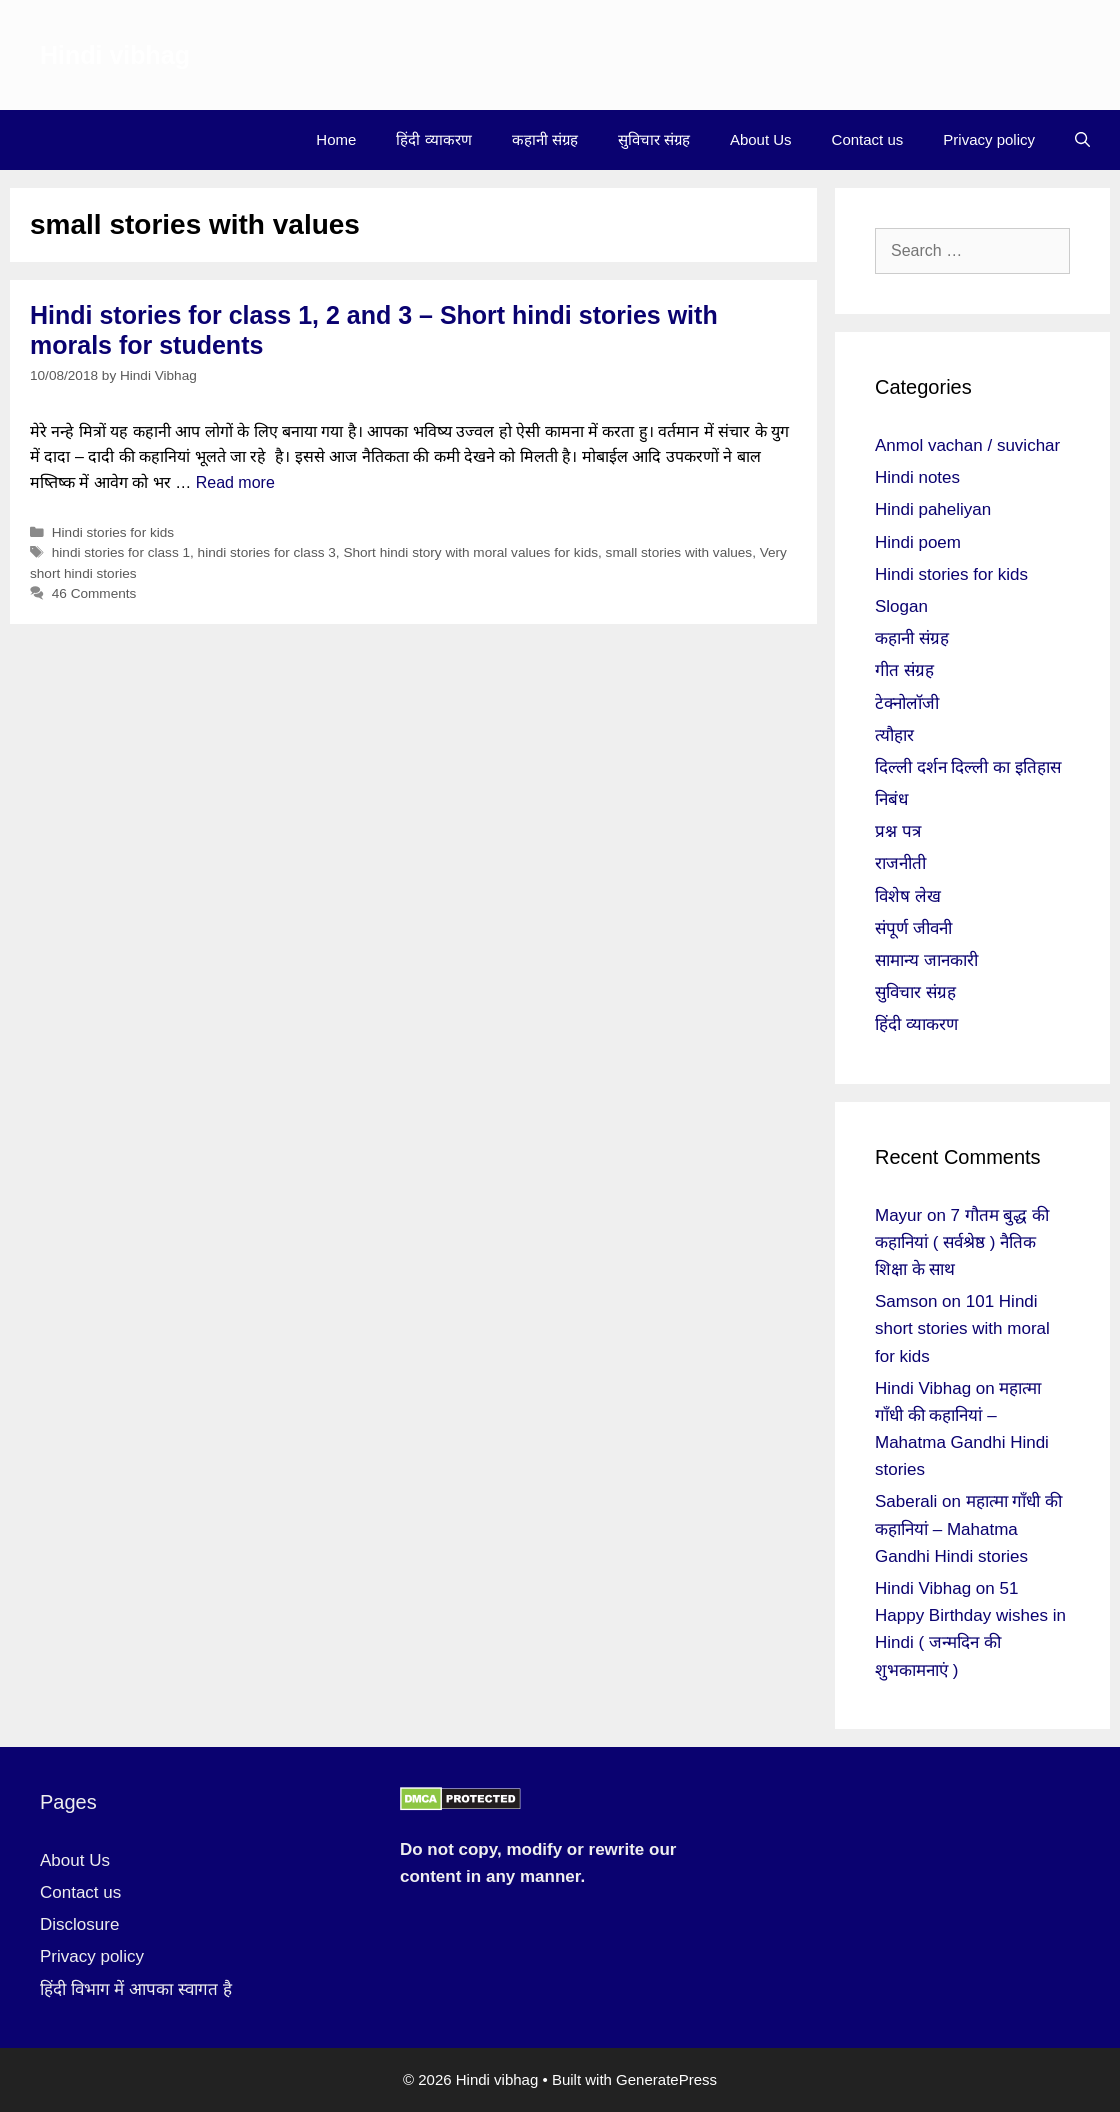 This screenshot has height=2112, width=1120. I want to click on प्रश्न पत्र, so click(898, 831).